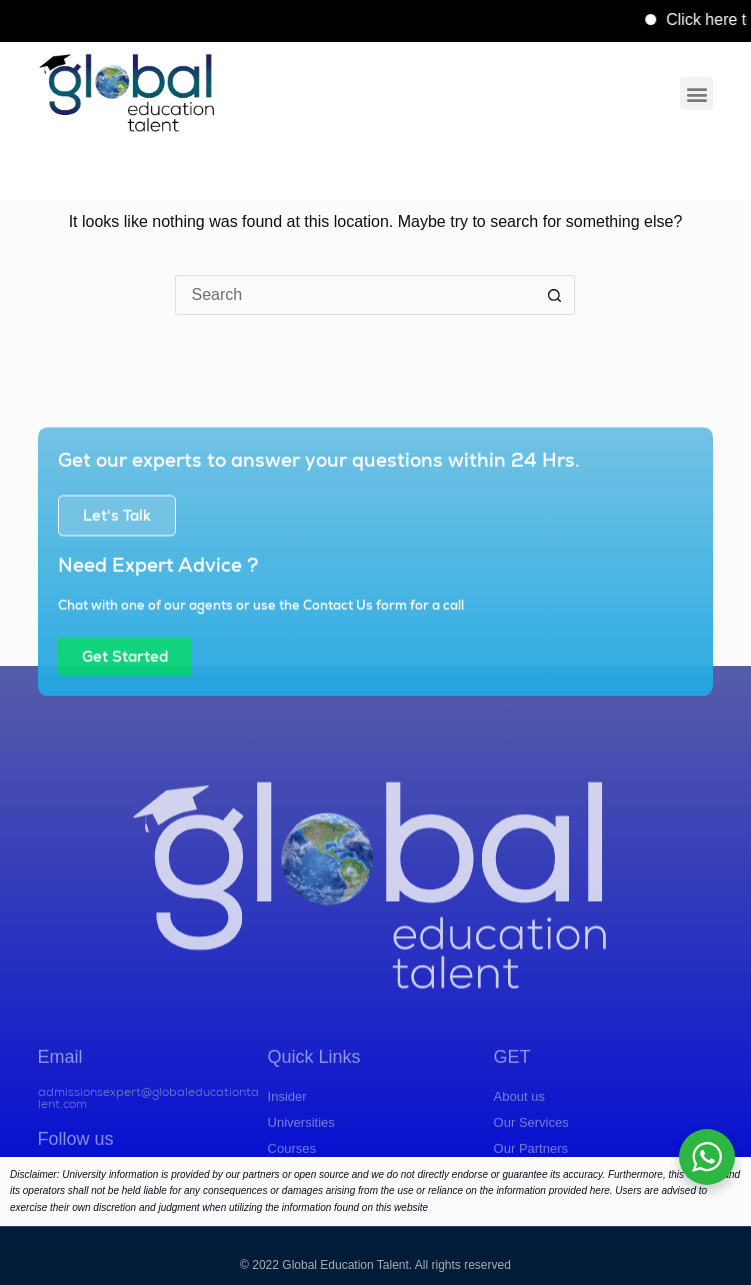 The height and width of the screenshot is (1285, 751). I want to click on [Search button], so click(555, 295).